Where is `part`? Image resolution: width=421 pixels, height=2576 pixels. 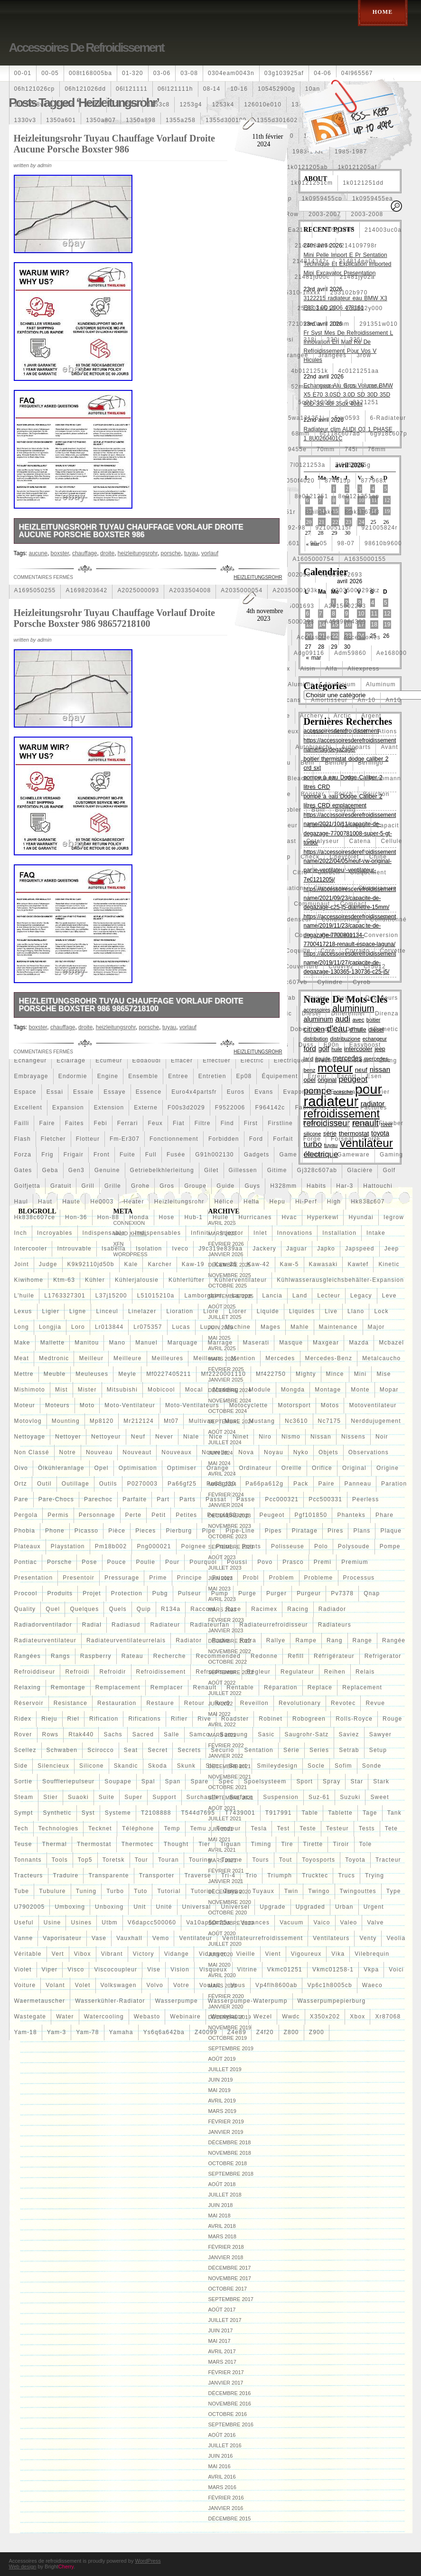 part is located at coordinates (163, 1499).